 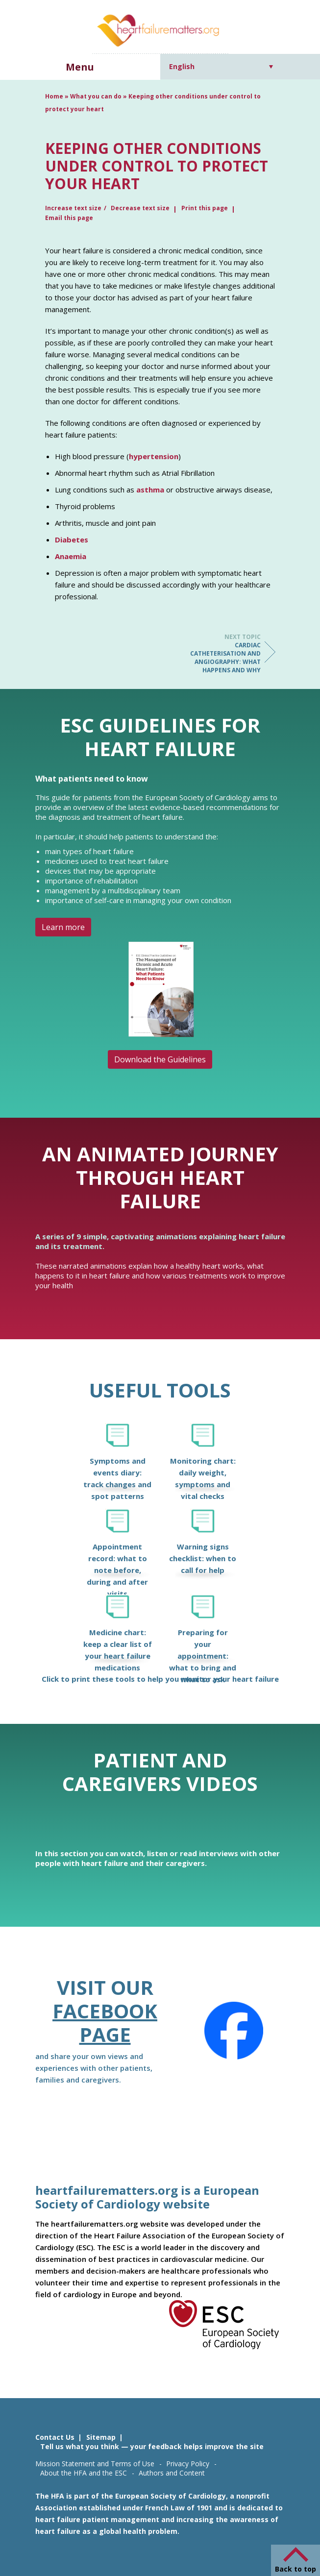 What do you see at coordinates (73, 208) in the screenshot?
I see `Increase text size` at bounding box center [73, 208].